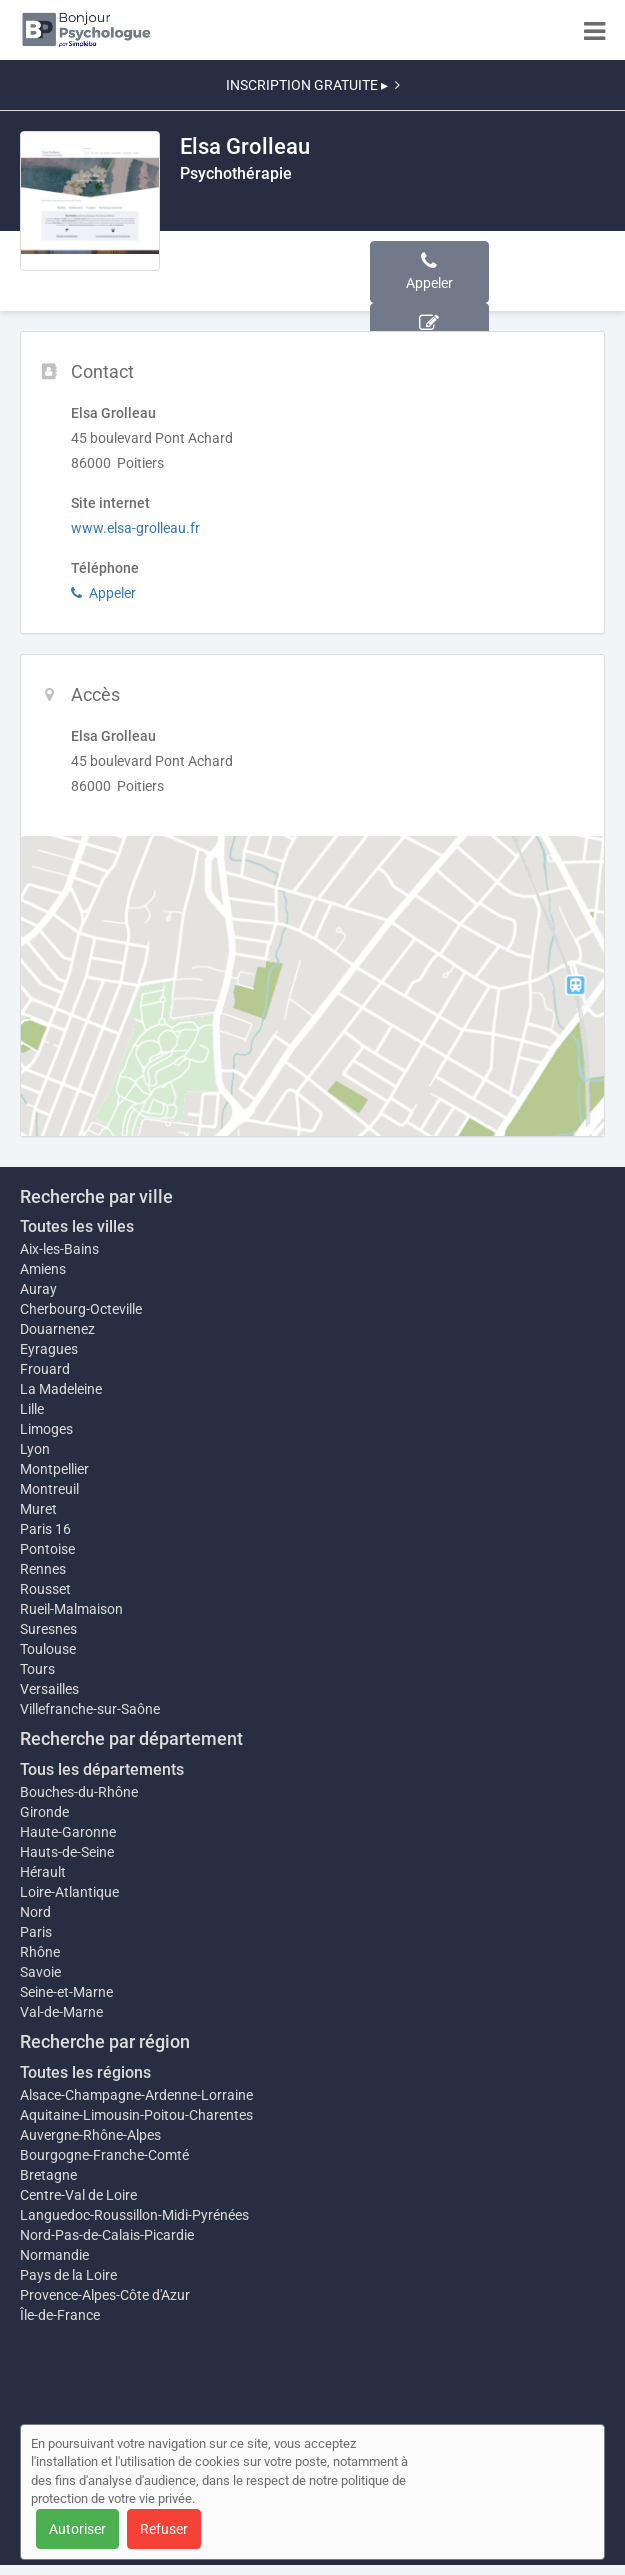 Image resolution: width=625 pixels, height=2575 pixels. Describe the element at coordinates (44, 1812) in the screenshot. I see `Gironde` at that location.